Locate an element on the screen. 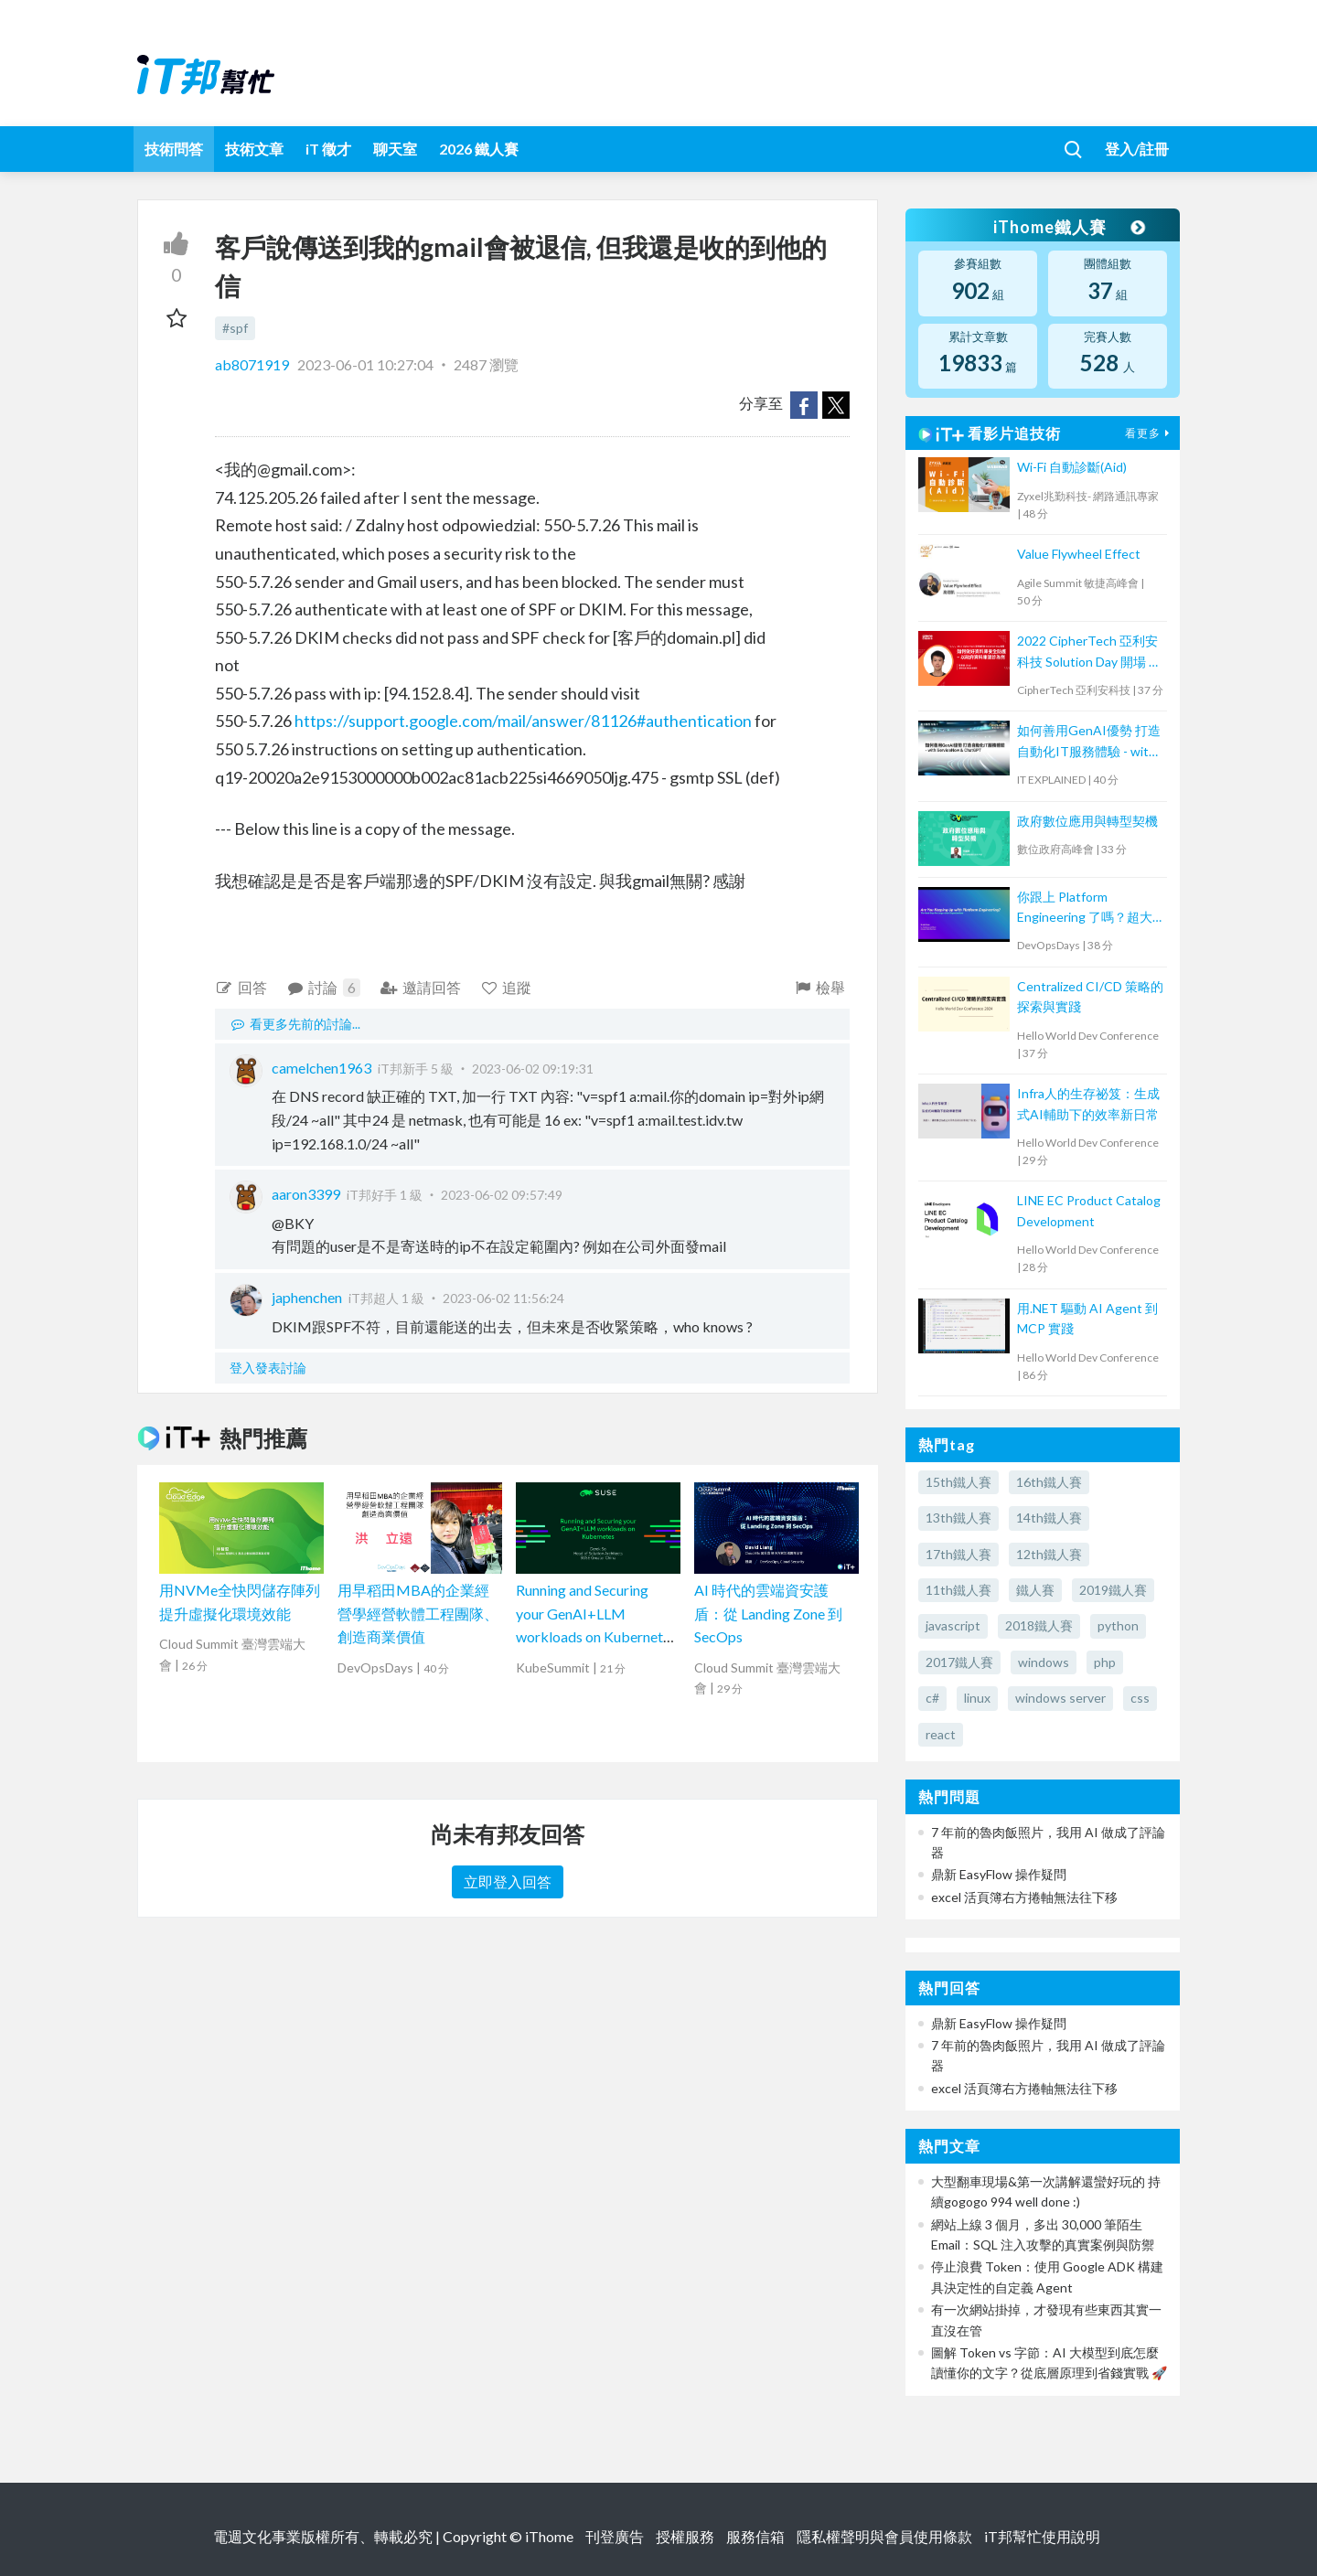  12th鐵人賽 is located at coordinates (1049, 1554).